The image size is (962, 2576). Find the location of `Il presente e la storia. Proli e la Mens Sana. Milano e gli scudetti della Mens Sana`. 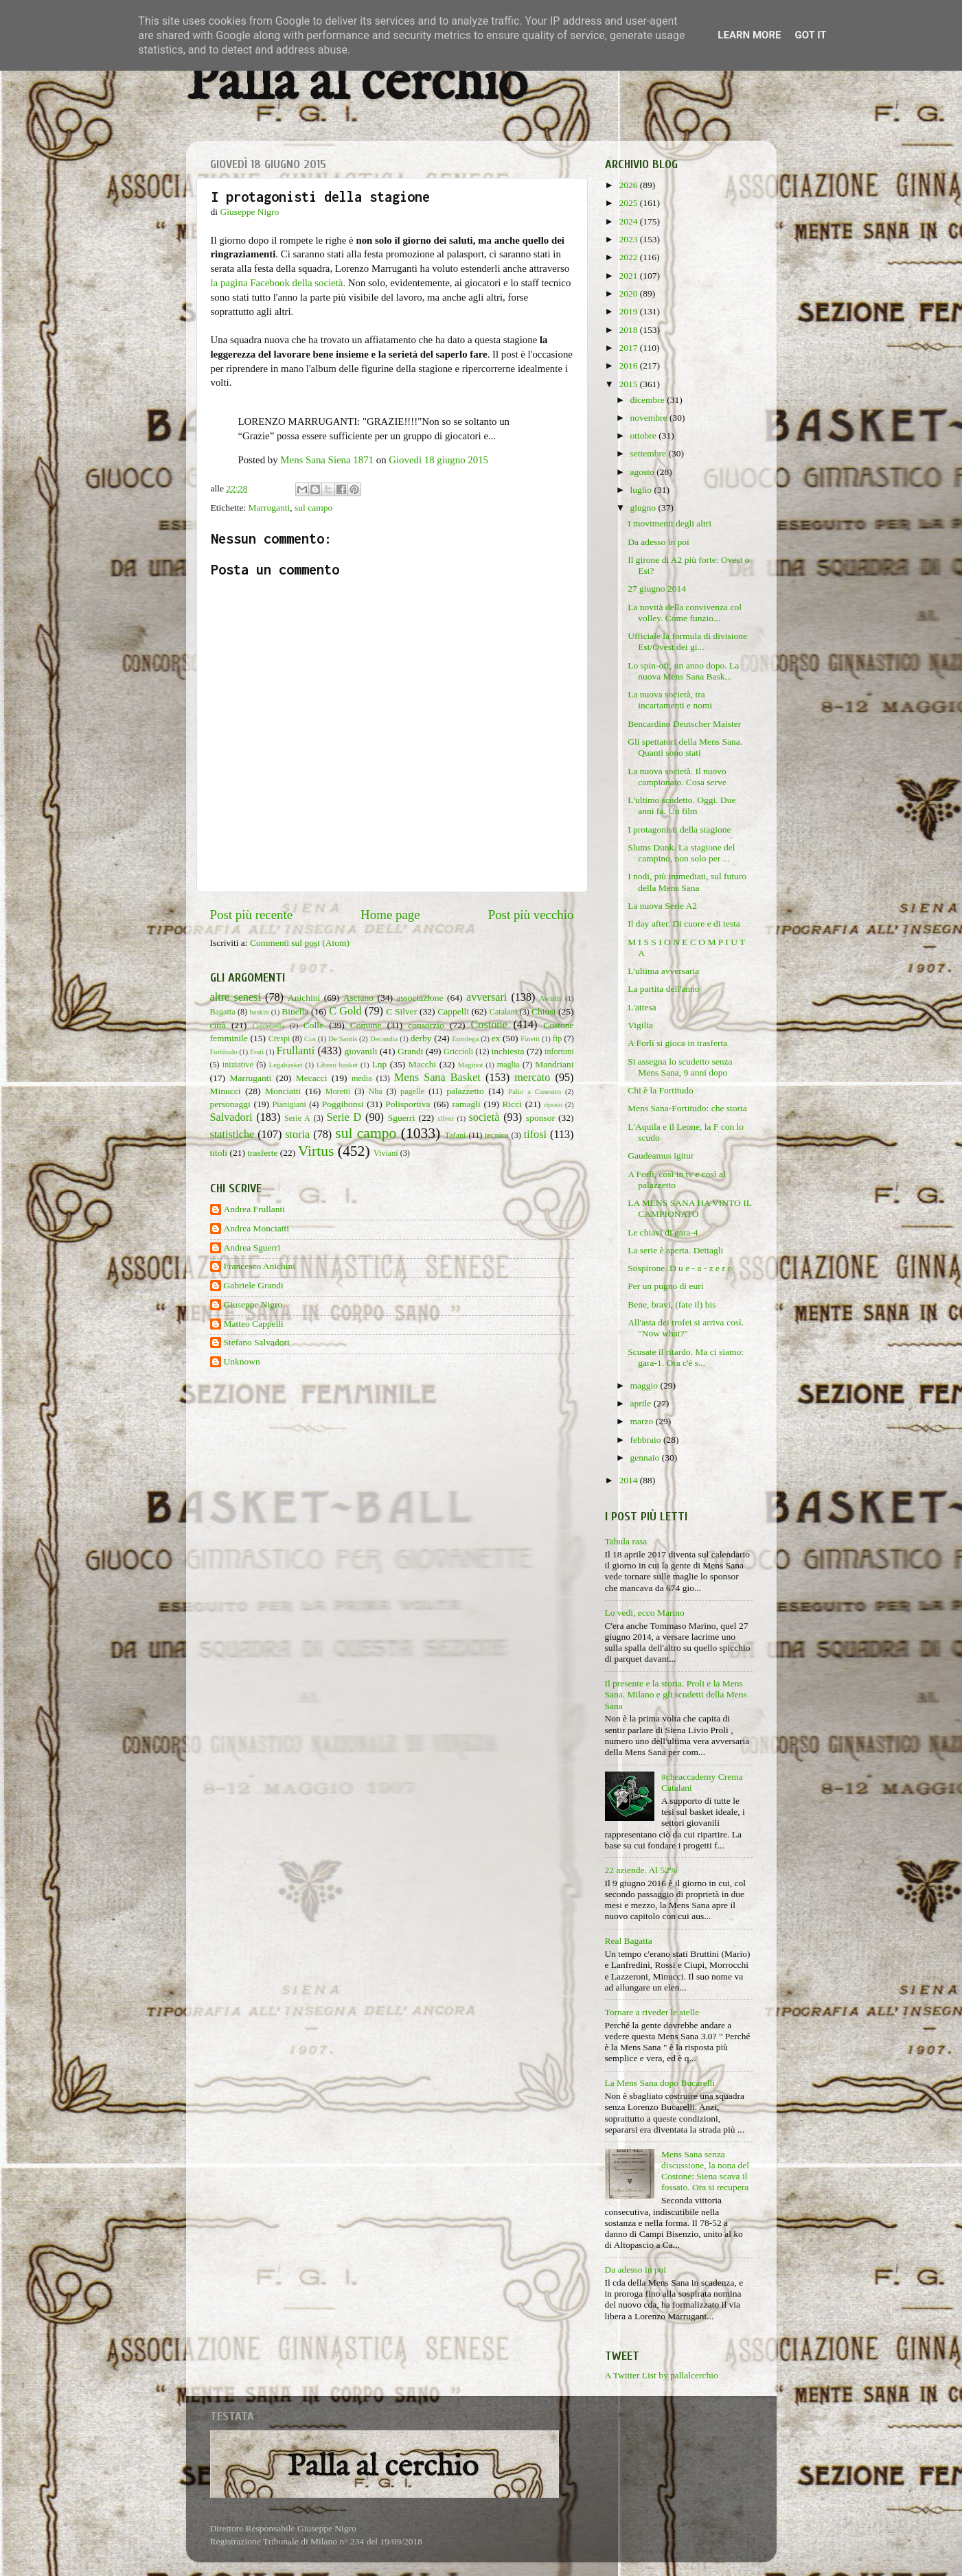

Il presente e la storia. Proli e la Mens Sana. Milano e gli scudetti della Mens Sana is located at coordinates (676, 1694).